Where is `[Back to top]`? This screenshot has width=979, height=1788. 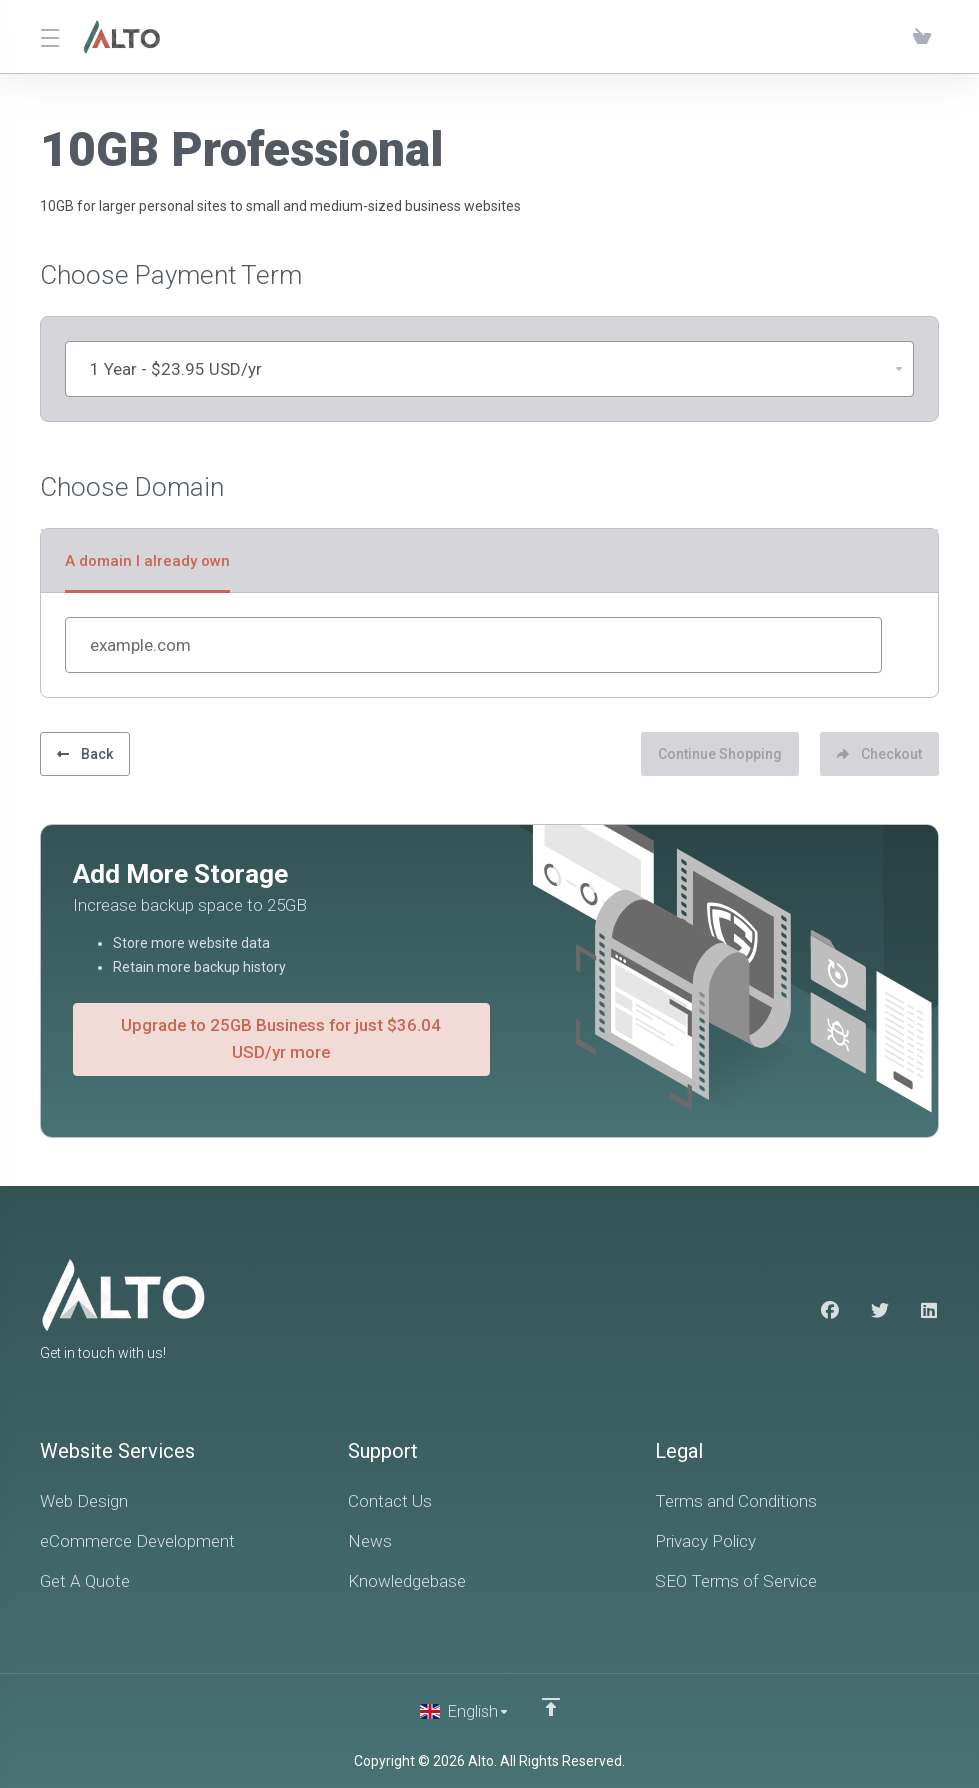
[Back to top] is located at coordinates (552, 1705).